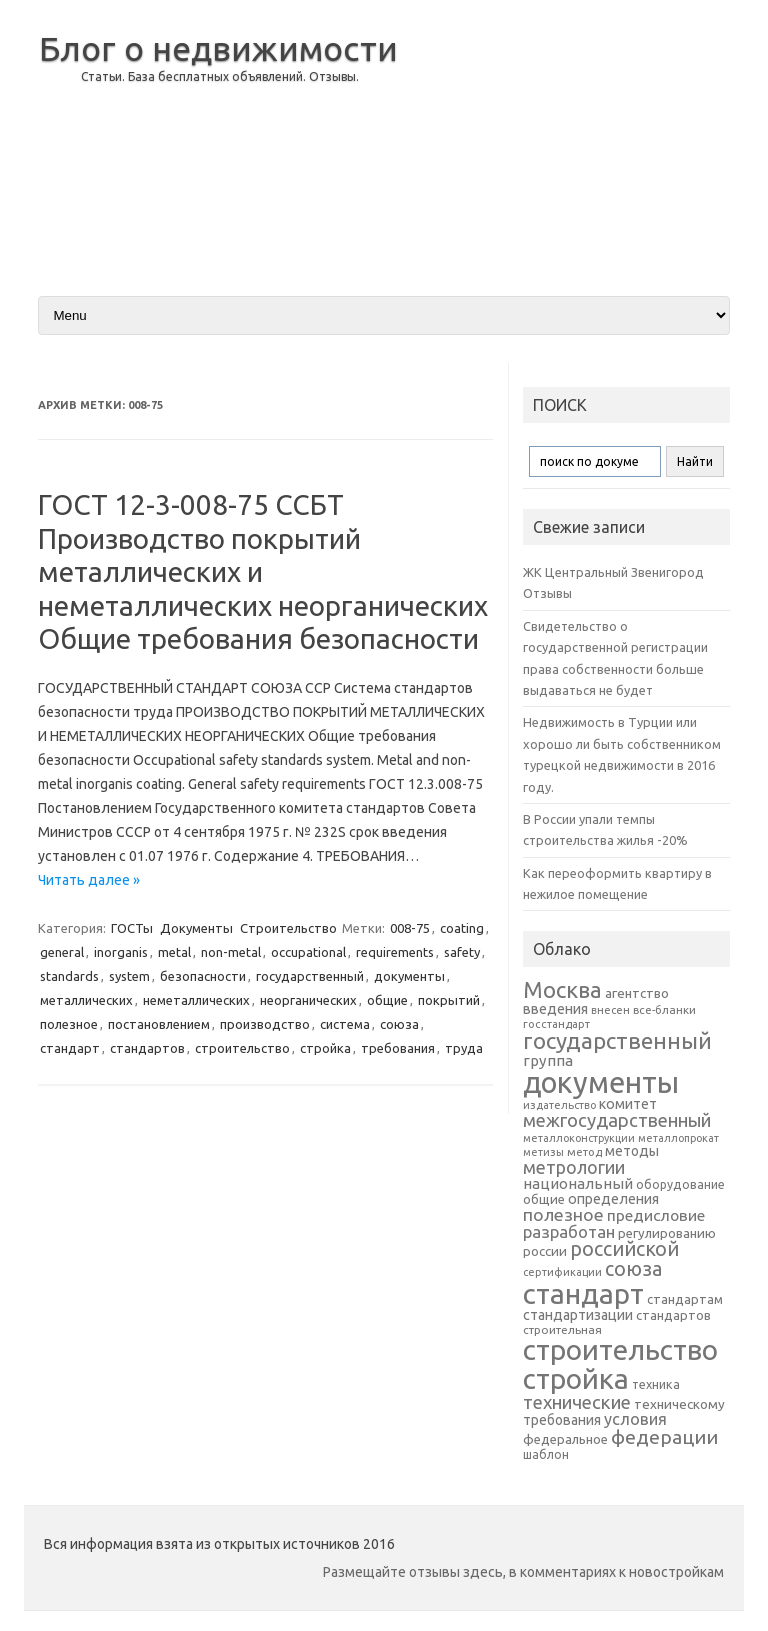  What do you see at coordinates (70, 1048) in the screenshot?
I see `стандарт` at bounding box center [70, 1048].